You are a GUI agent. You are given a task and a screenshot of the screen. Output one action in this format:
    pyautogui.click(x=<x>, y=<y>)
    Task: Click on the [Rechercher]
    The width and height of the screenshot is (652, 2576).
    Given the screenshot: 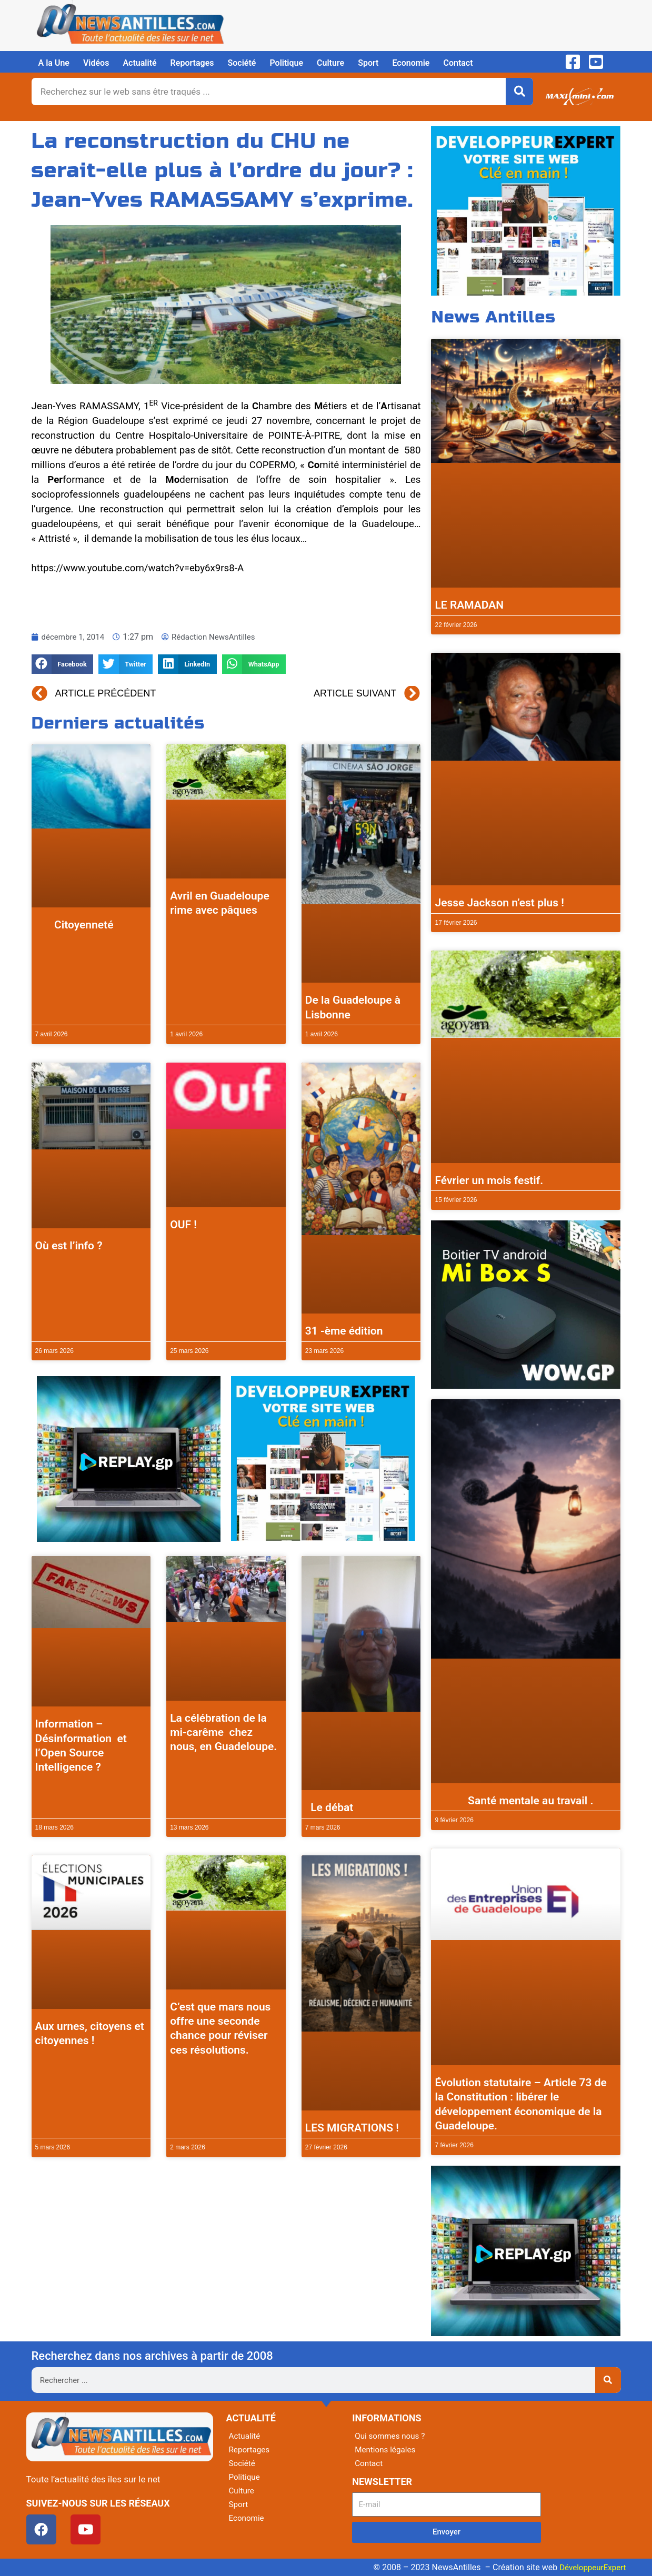 What is the action you would take?
    pyautogui.click(x=519, y=91)
    